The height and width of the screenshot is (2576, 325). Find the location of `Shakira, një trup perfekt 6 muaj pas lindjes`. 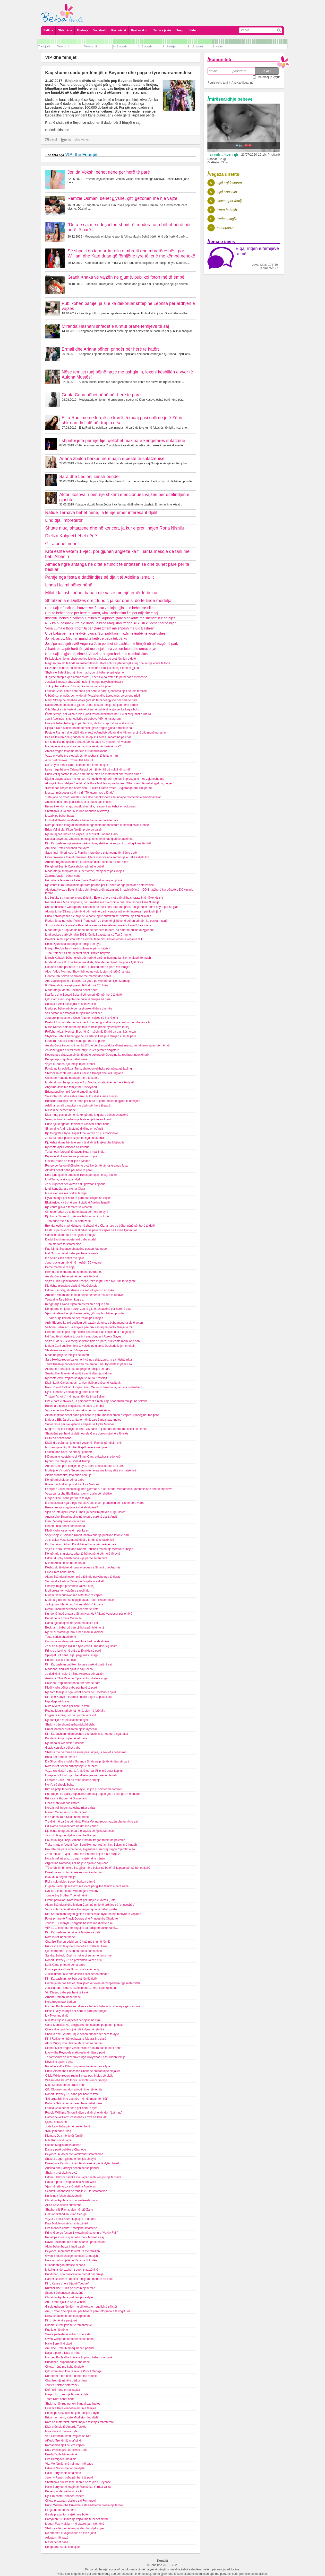

Shakira, një trup perfekt 6 muaj pas lindjes is located at coordinates (72, 2403).